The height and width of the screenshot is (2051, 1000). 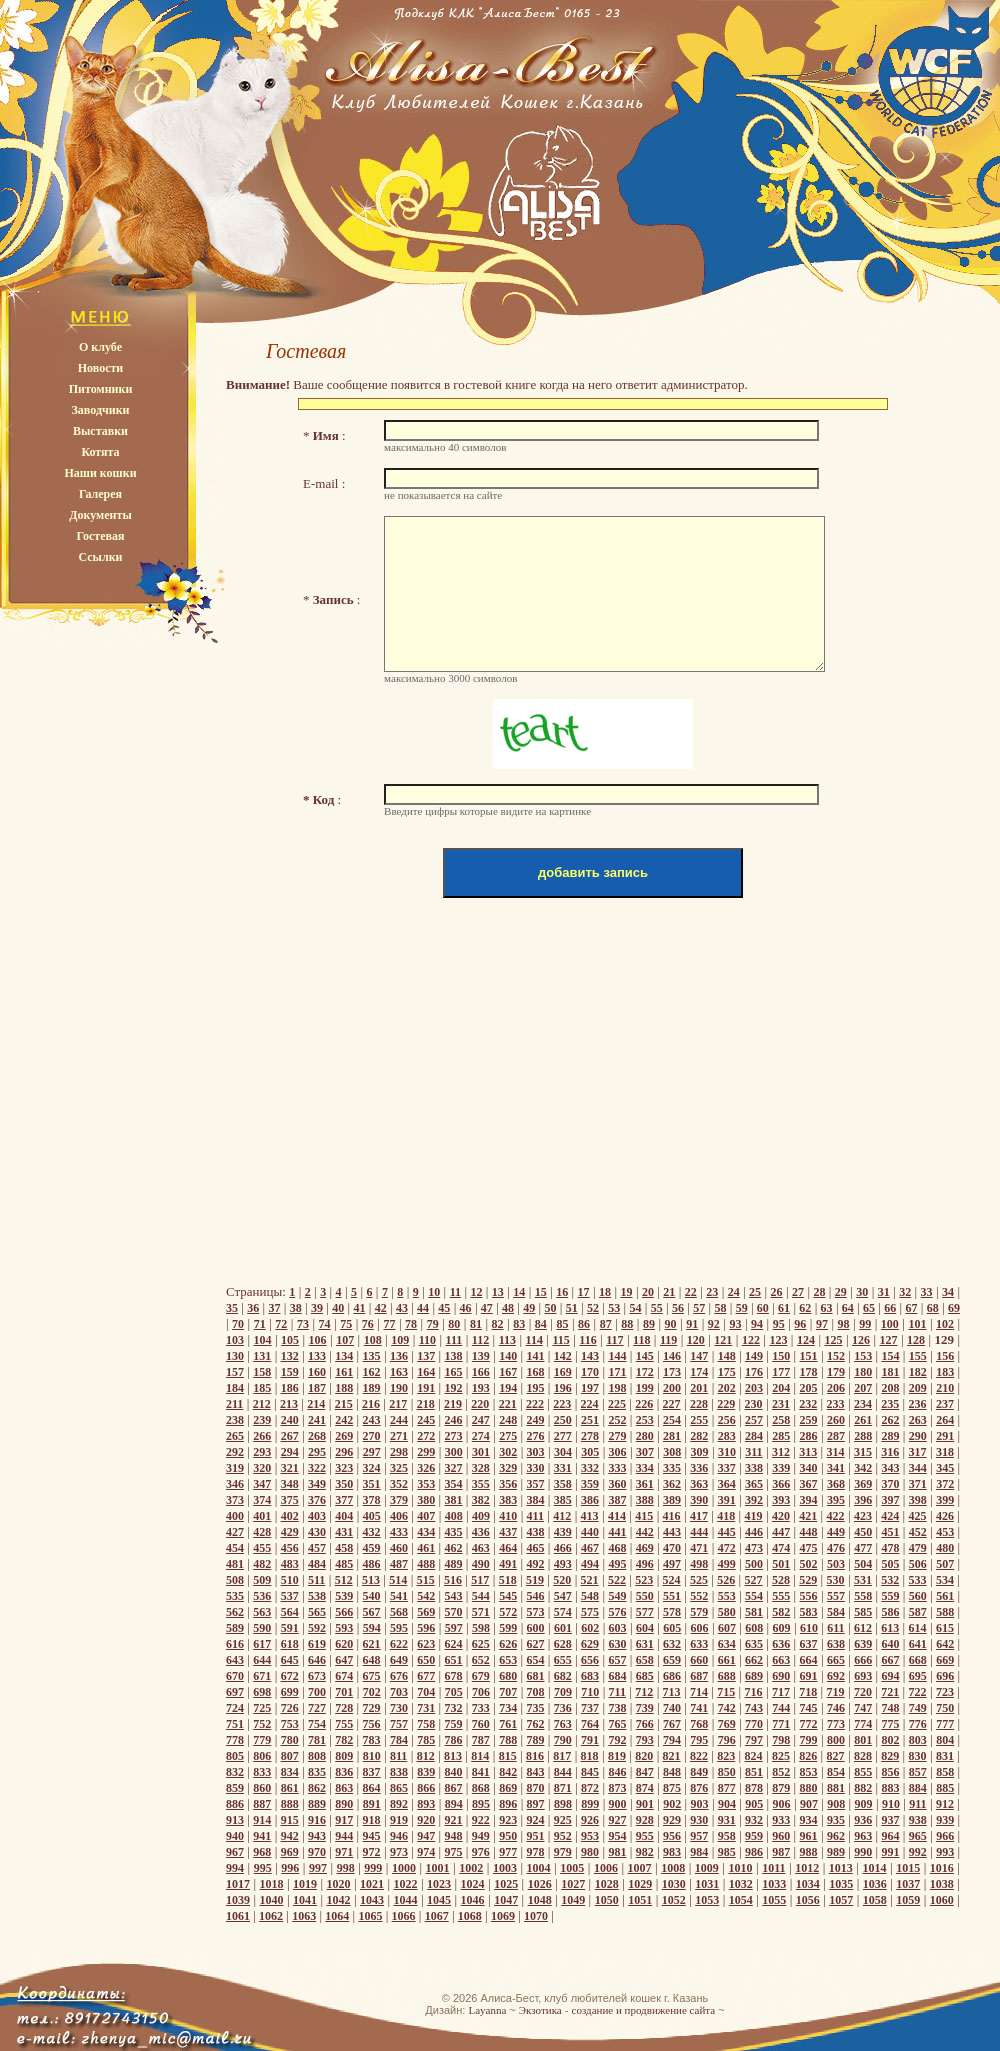 What do you see at coordinates (317, 1804) in the screenshot?
I see `889` at bounding box center [317, 1804].